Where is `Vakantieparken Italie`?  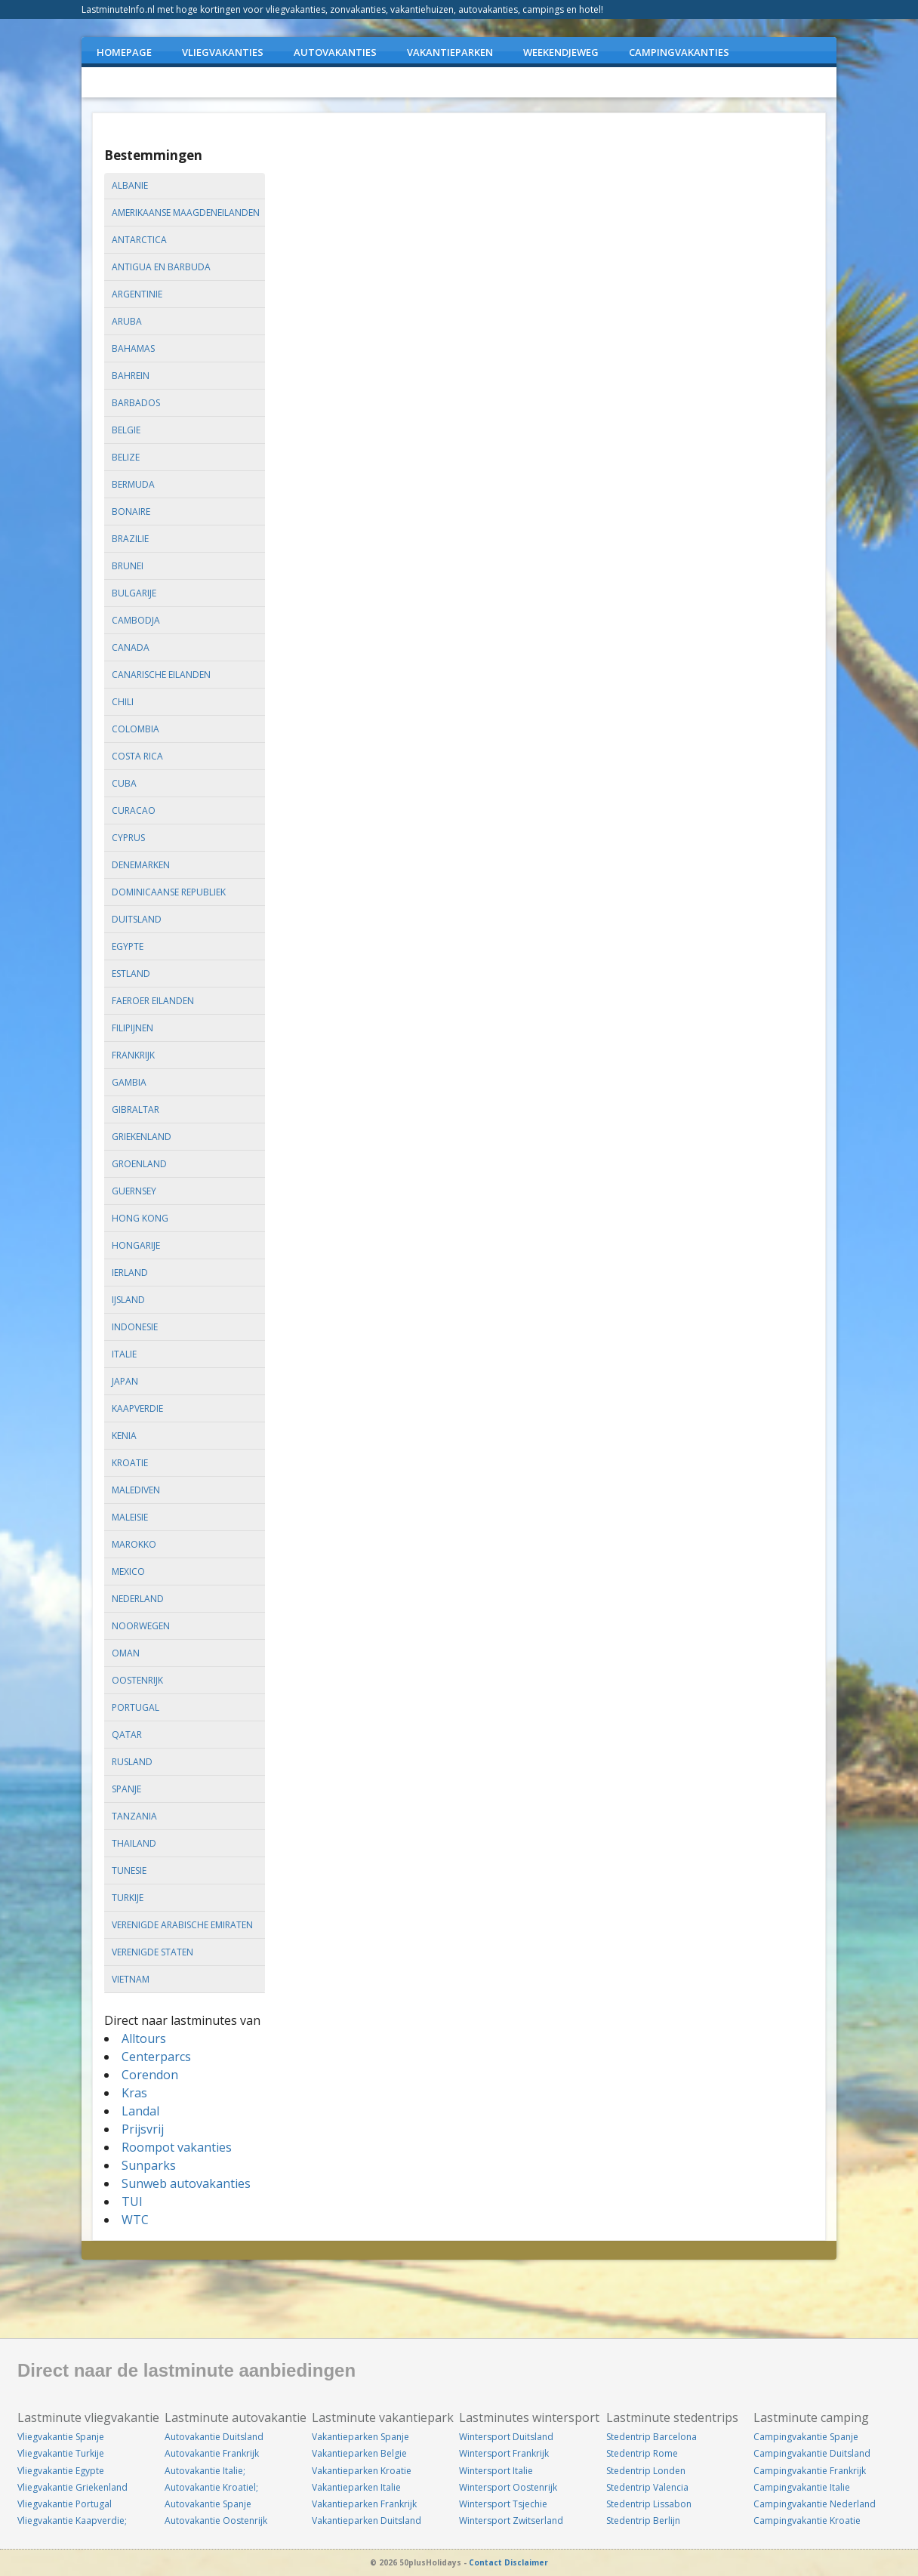
Vakantieparken Italie is located at coordinates (356, 2487).